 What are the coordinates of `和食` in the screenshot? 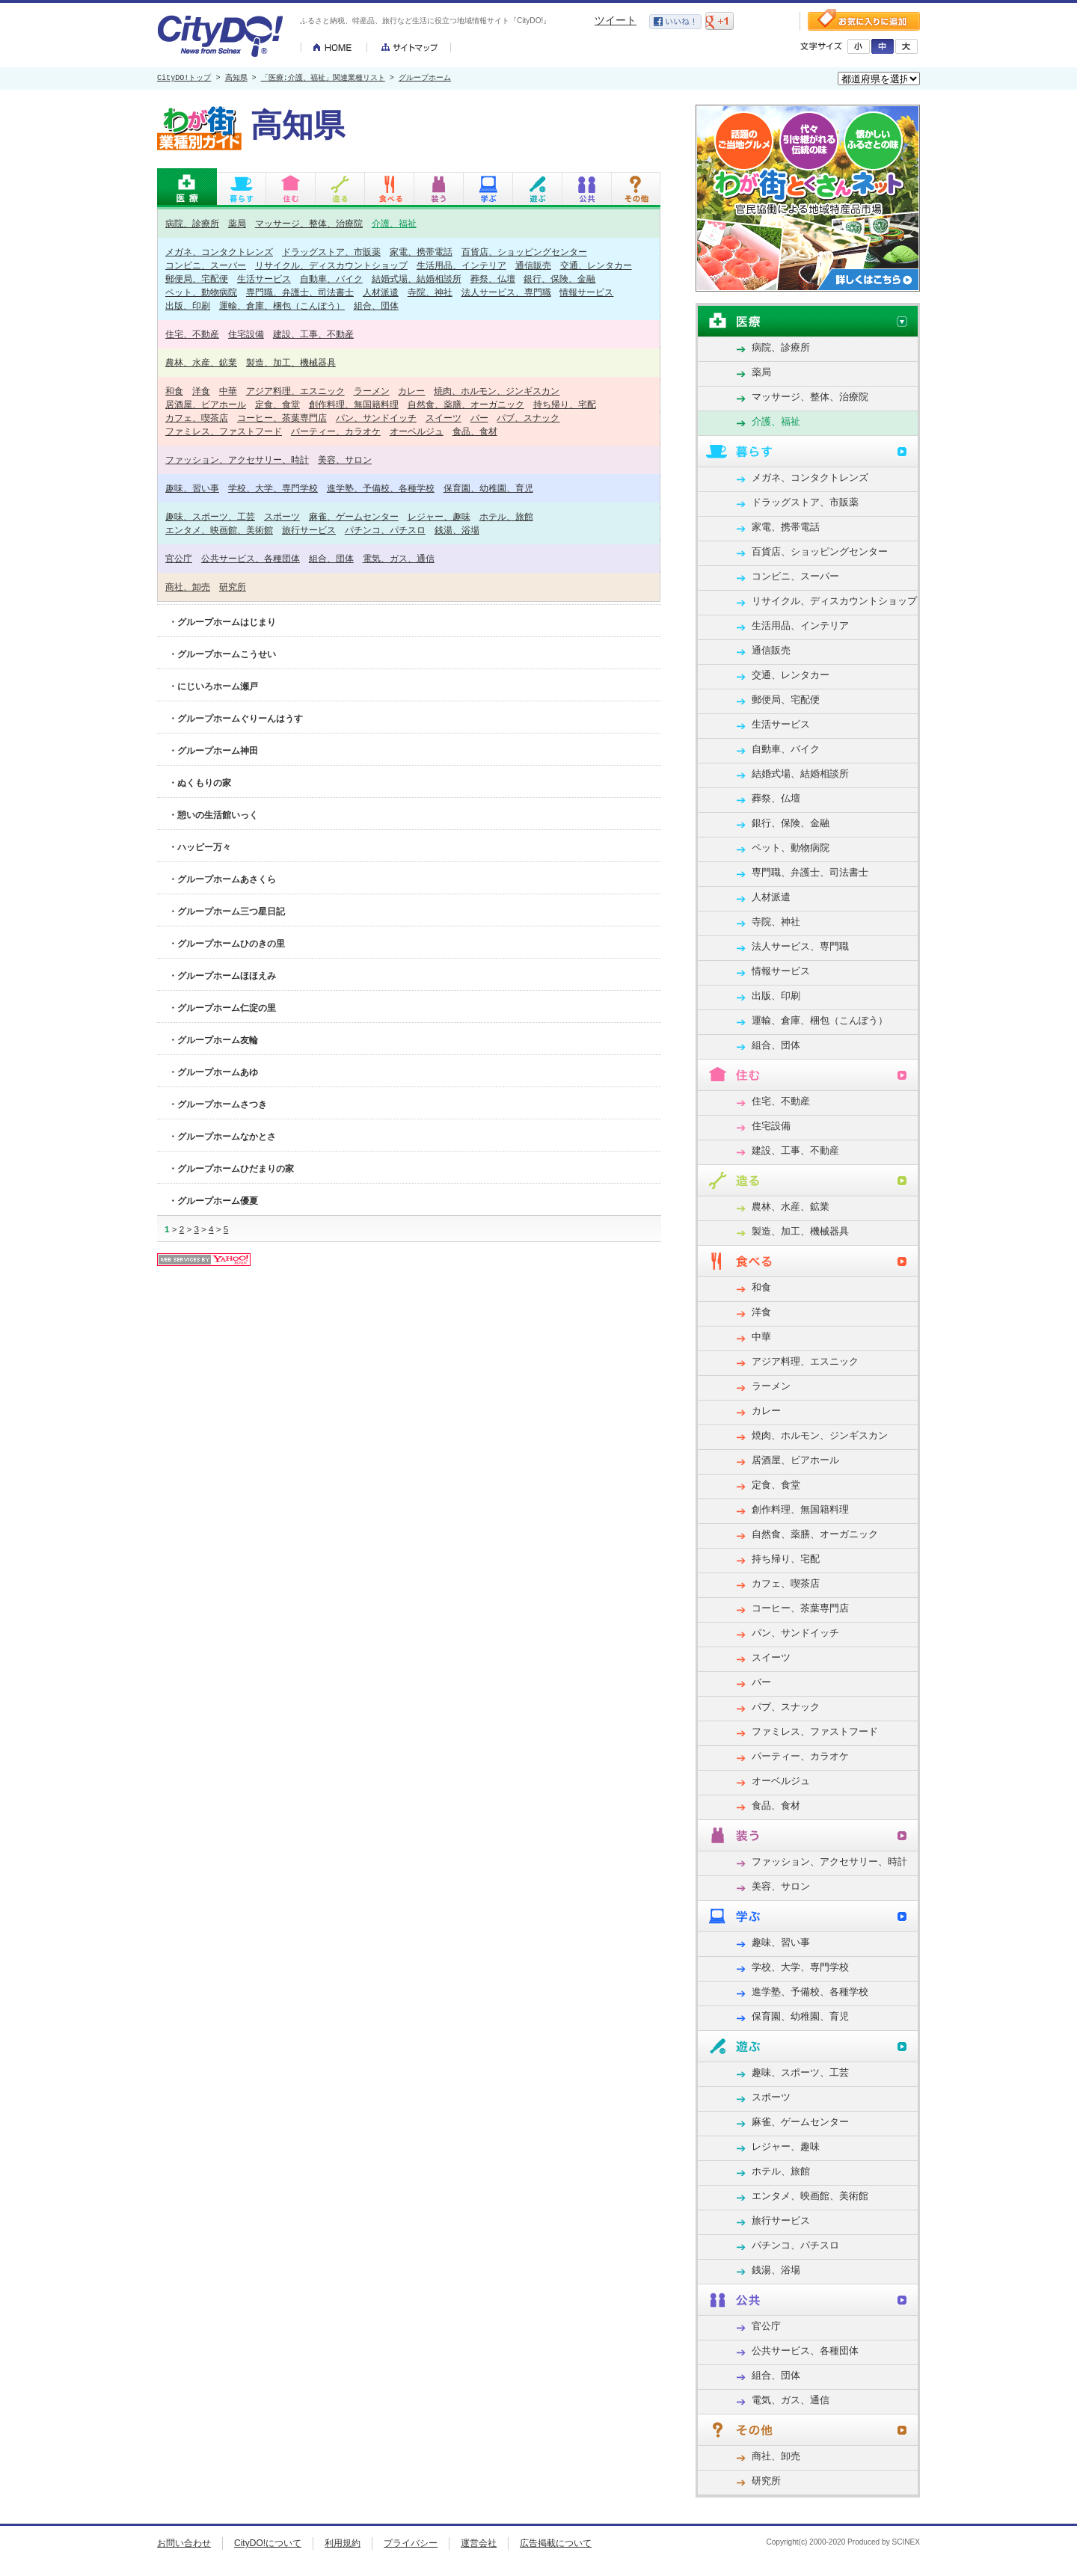 It's located at (174, 391).